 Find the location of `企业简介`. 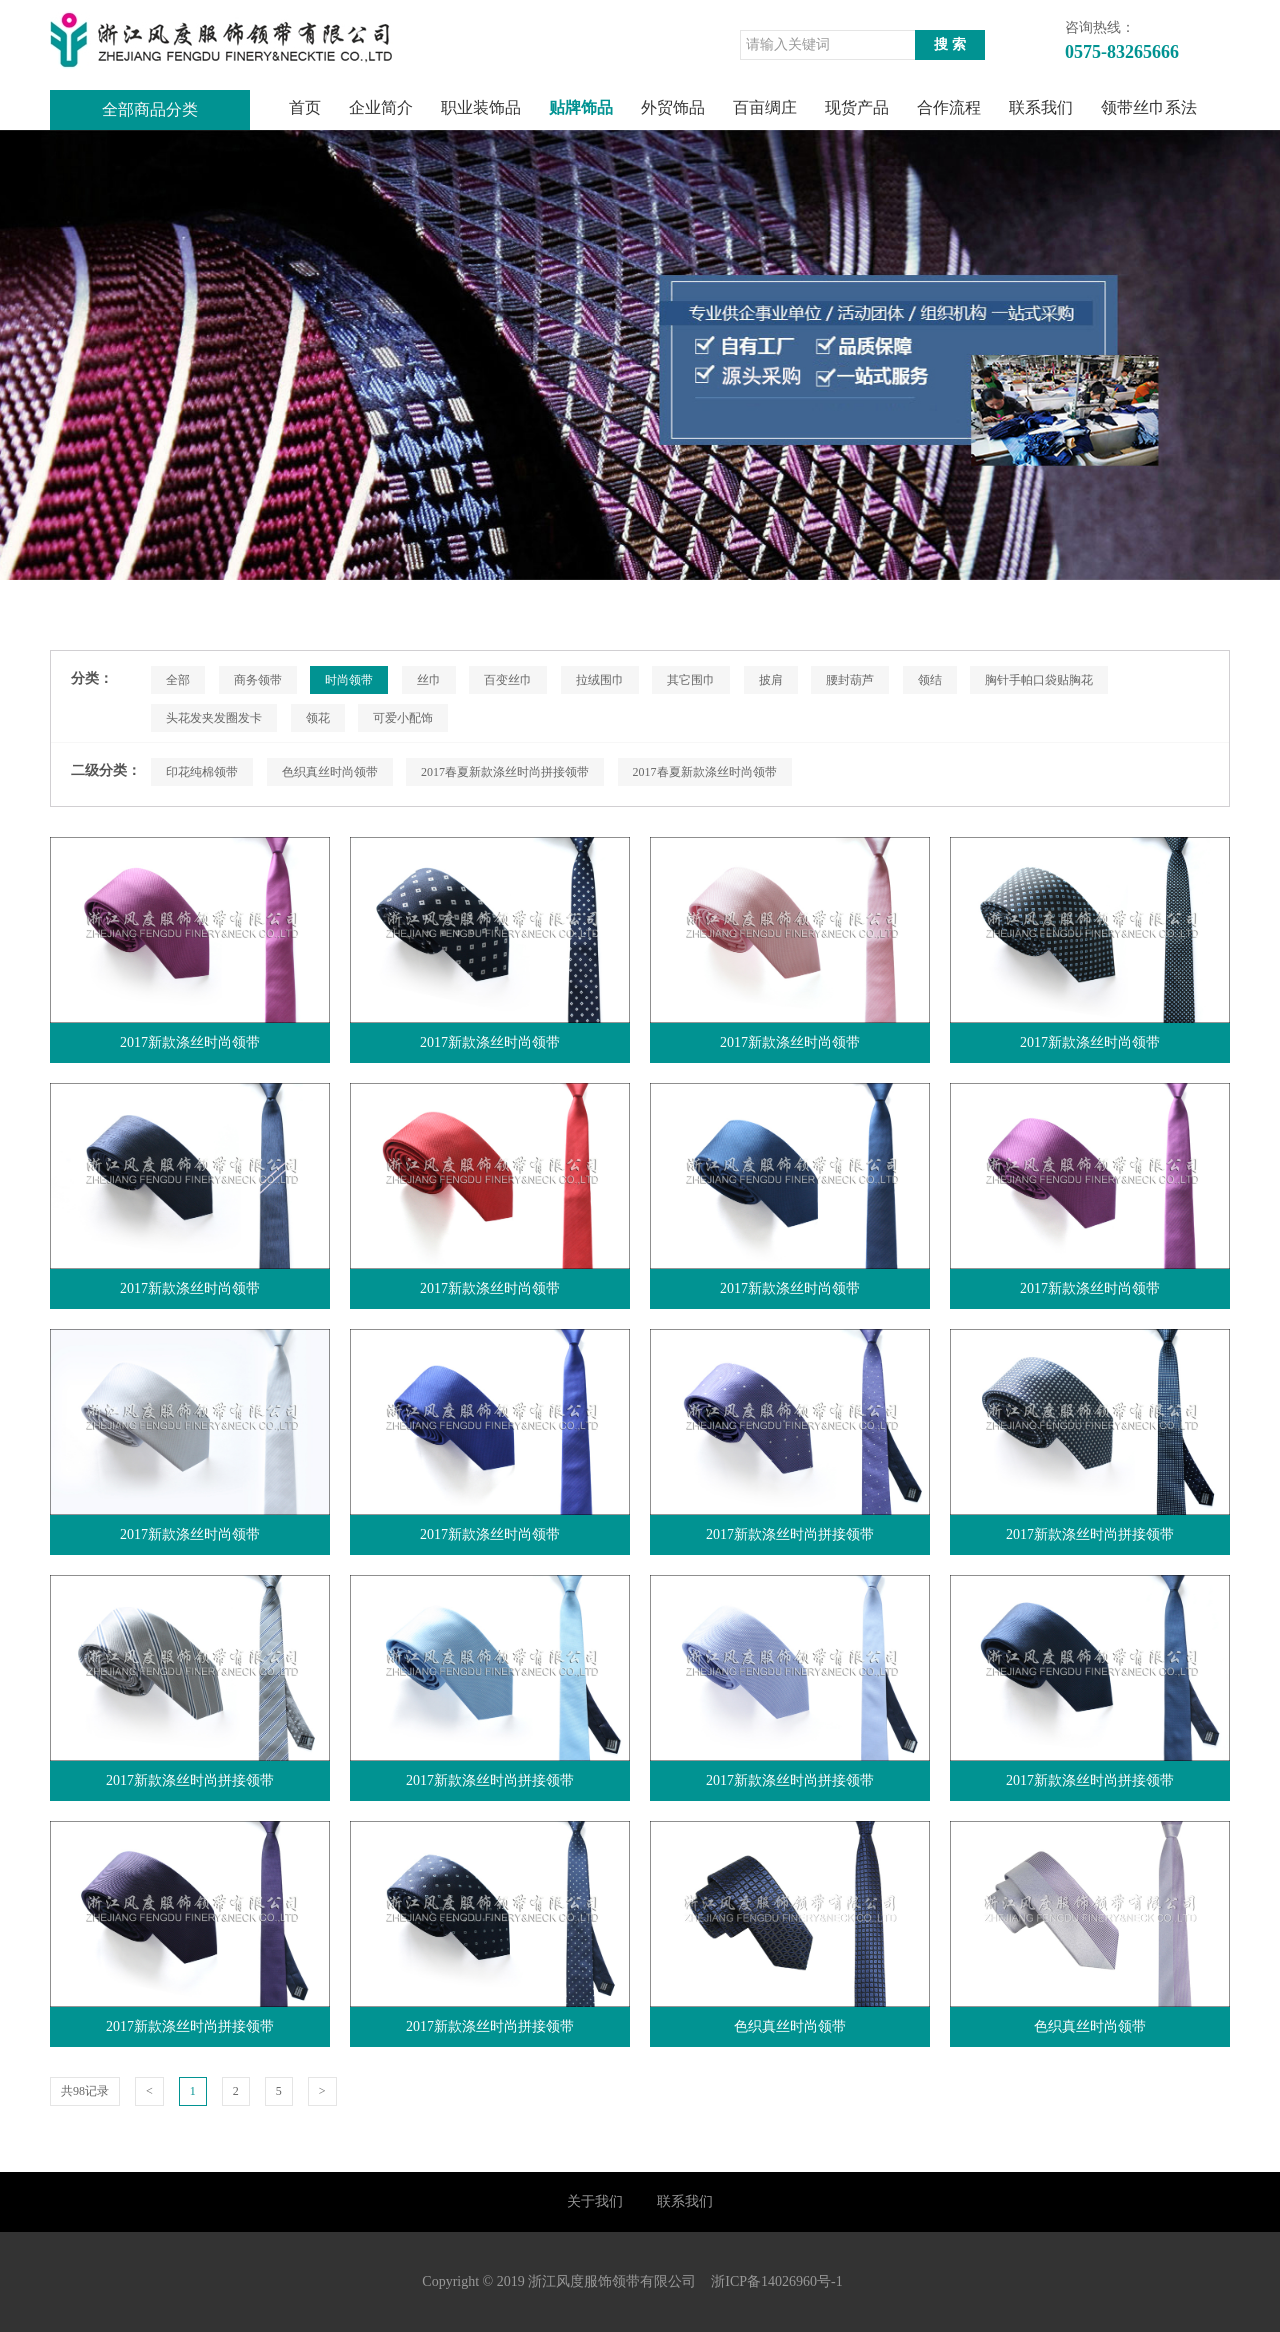

企业简介 is located at coordinates (381, 107).